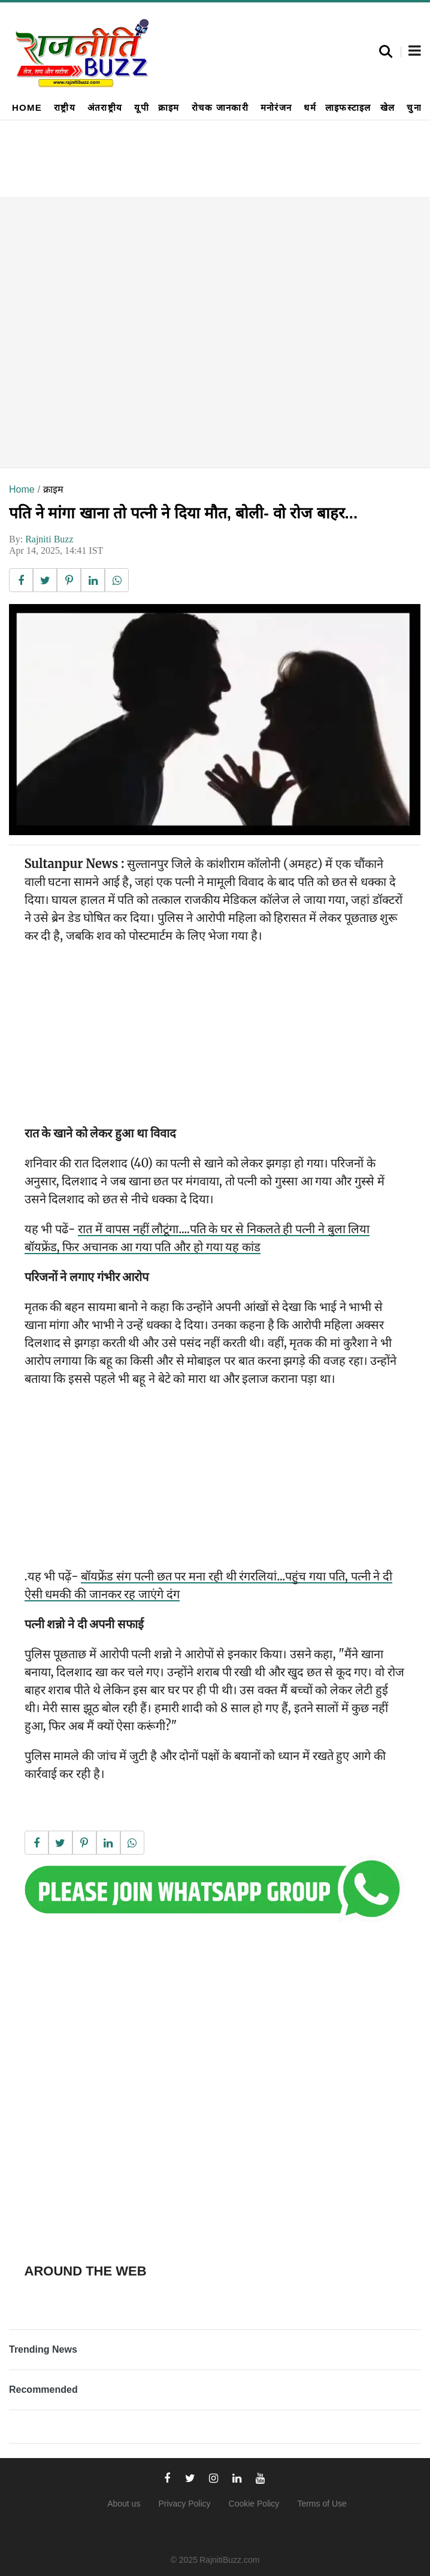 This screenshot has width=430, height=2576. I want to click on About us, so click(123, 2503).